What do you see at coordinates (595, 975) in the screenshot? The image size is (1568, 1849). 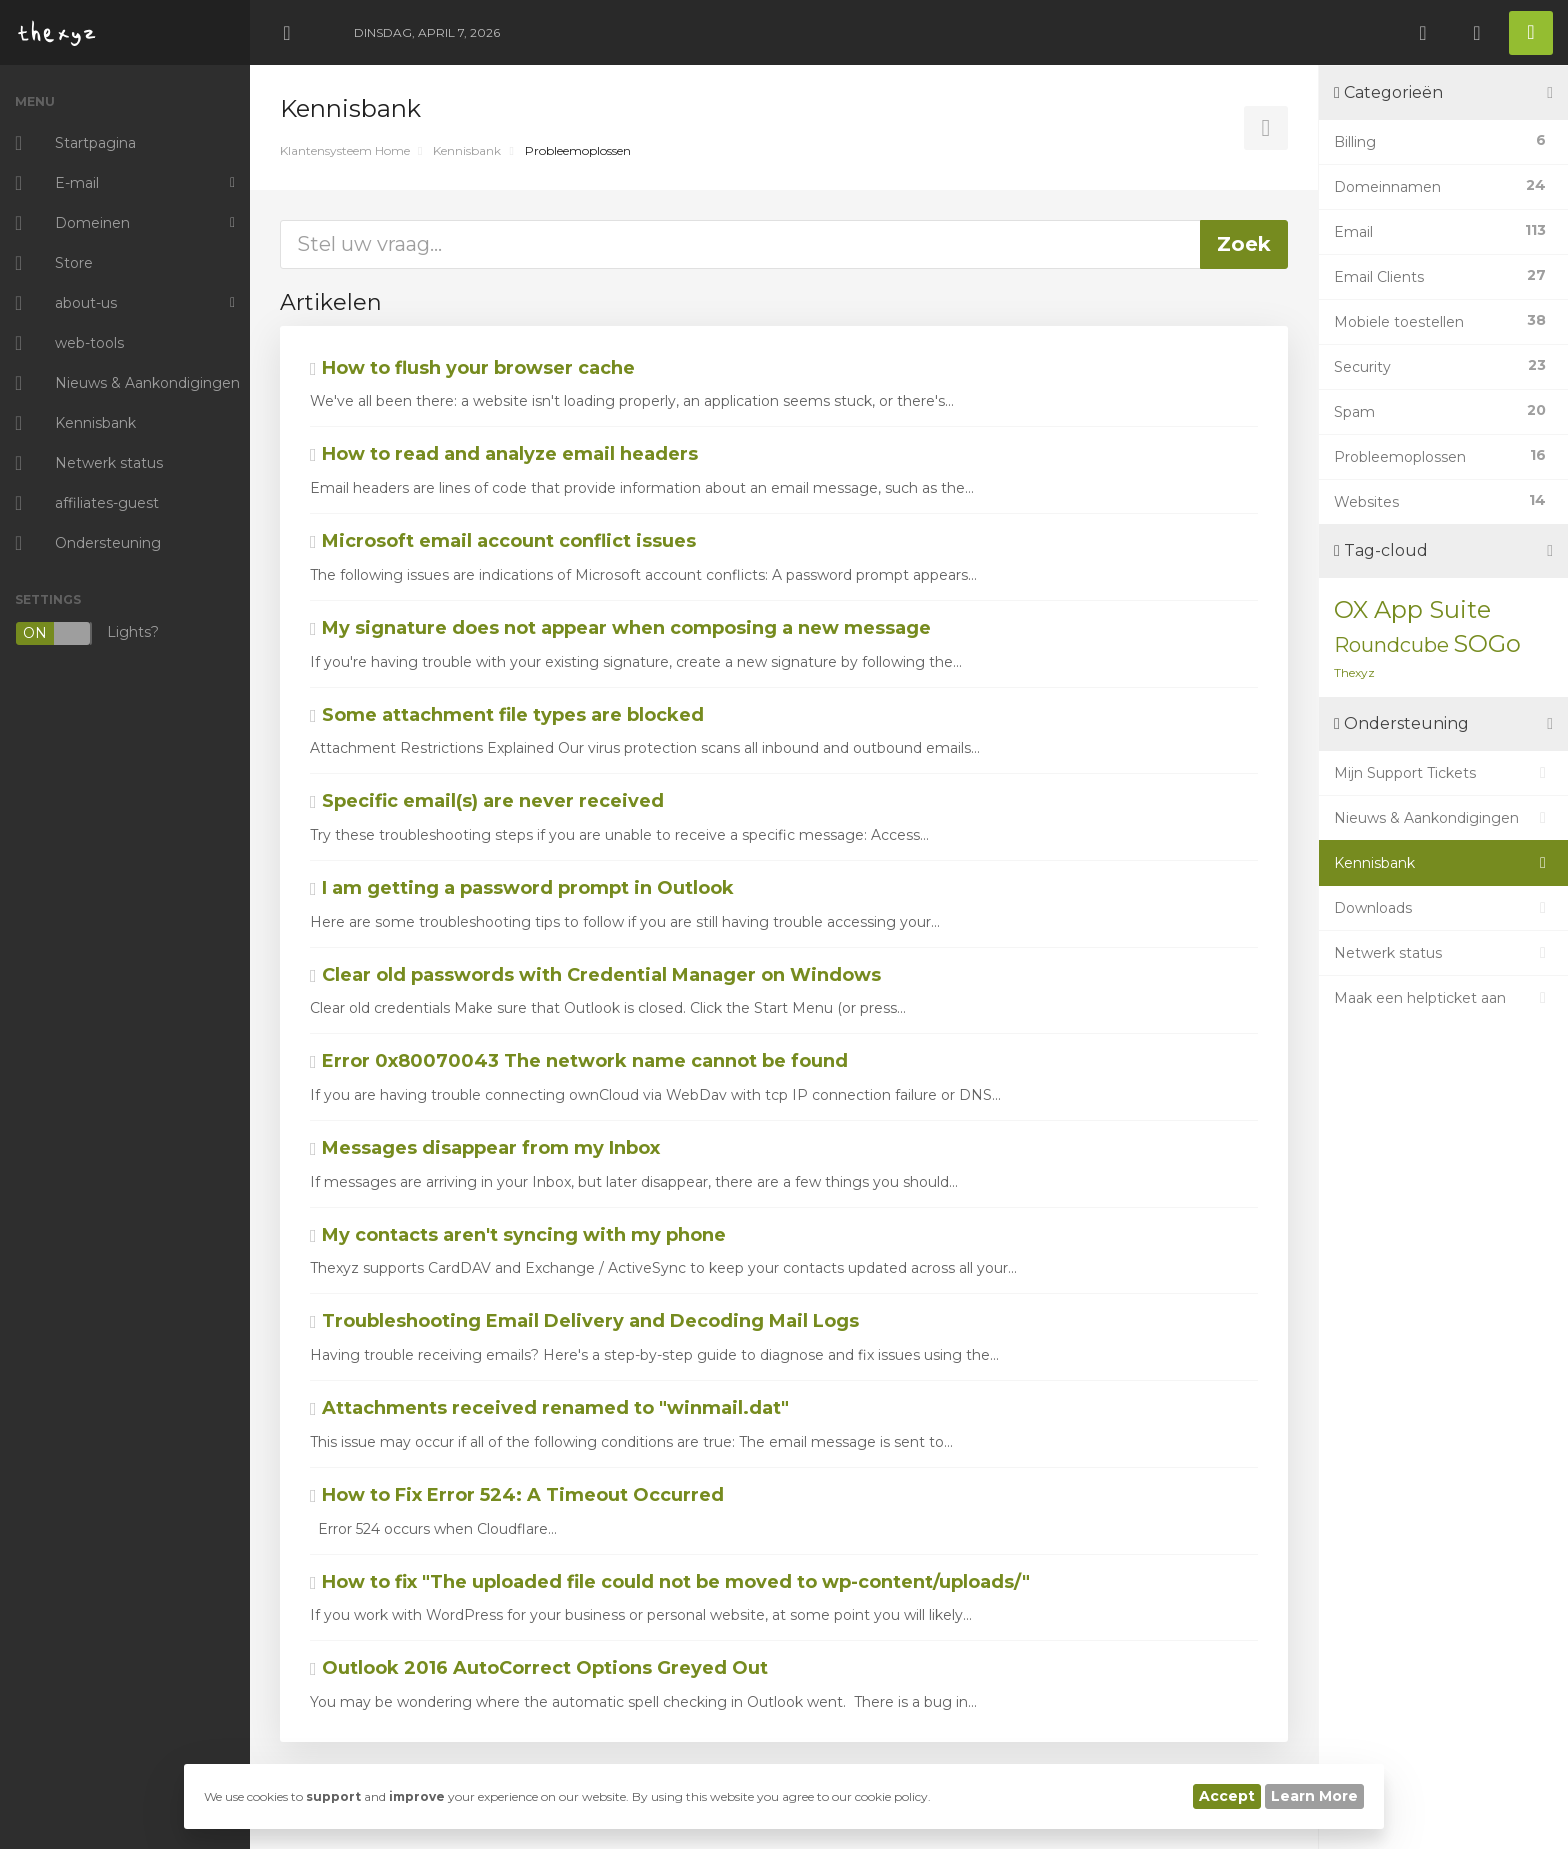 I see `Clear old passwords with Credential Manager on Windows` at bounding box center [595, 975].